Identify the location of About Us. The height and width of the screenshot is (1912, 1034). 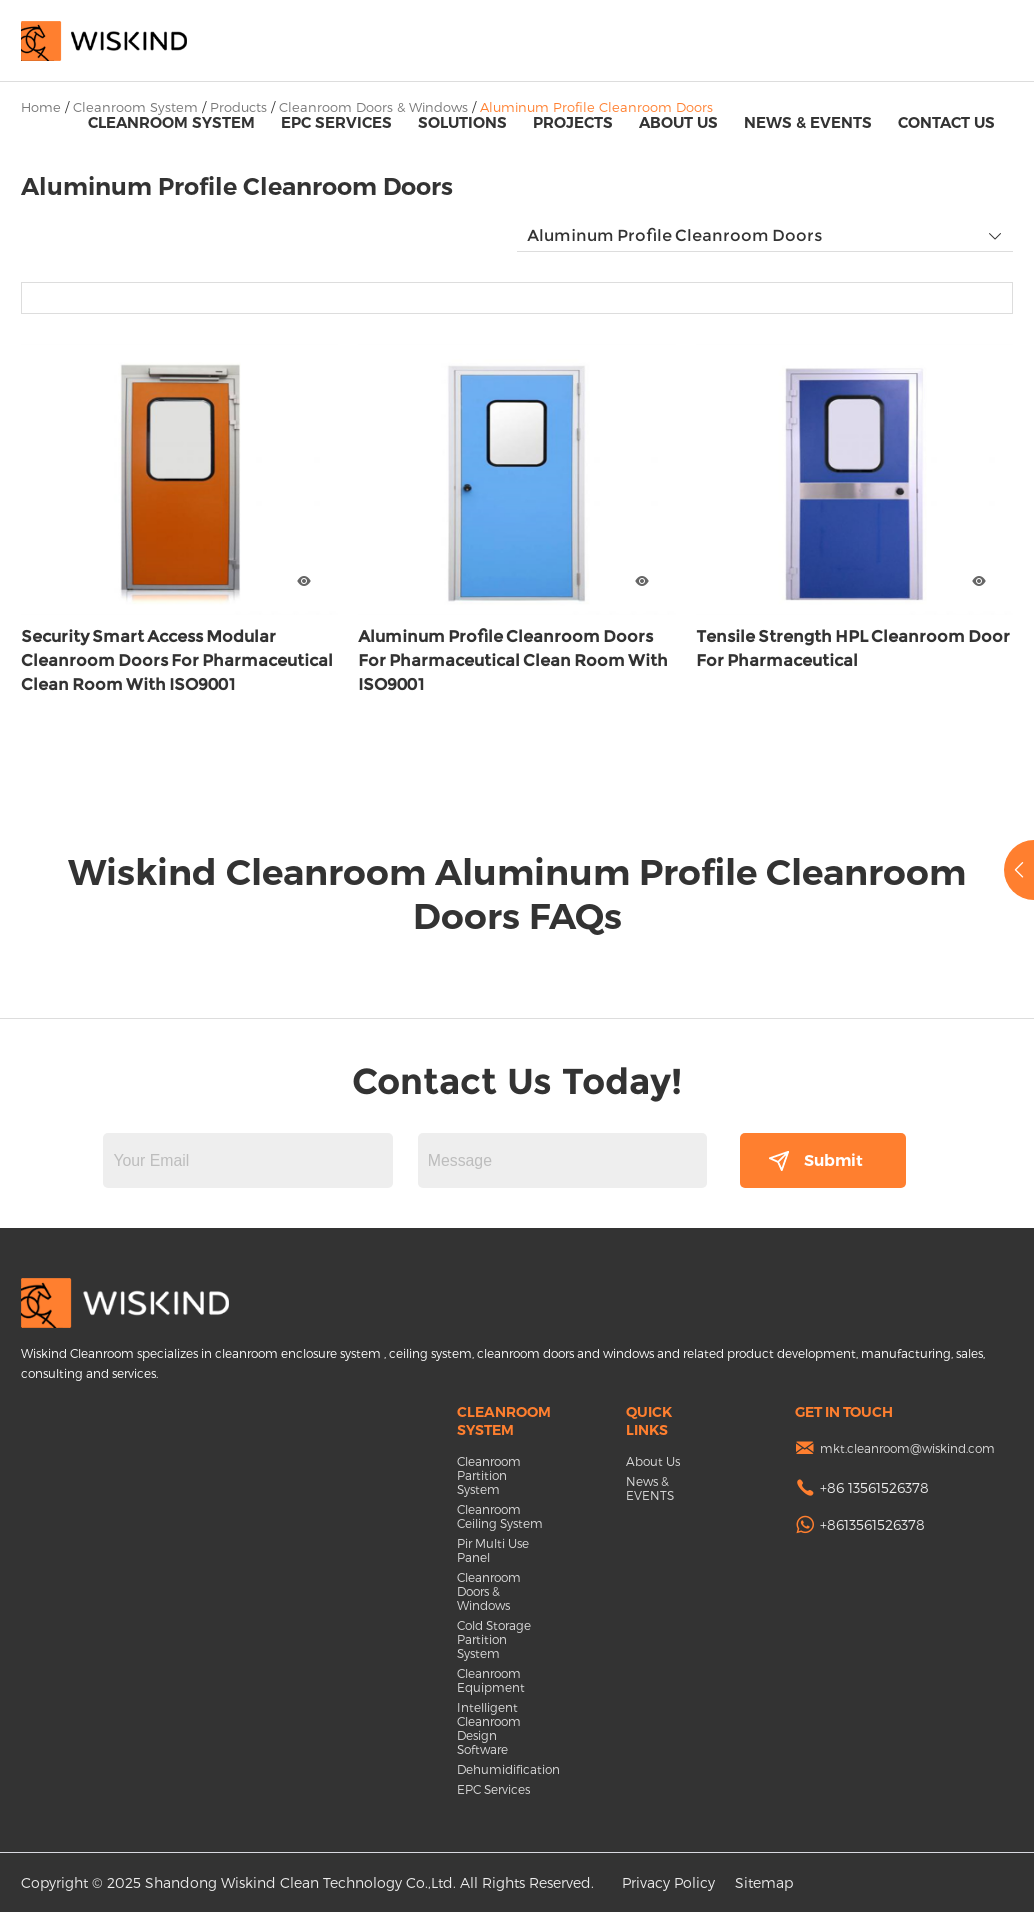
(678, 122).